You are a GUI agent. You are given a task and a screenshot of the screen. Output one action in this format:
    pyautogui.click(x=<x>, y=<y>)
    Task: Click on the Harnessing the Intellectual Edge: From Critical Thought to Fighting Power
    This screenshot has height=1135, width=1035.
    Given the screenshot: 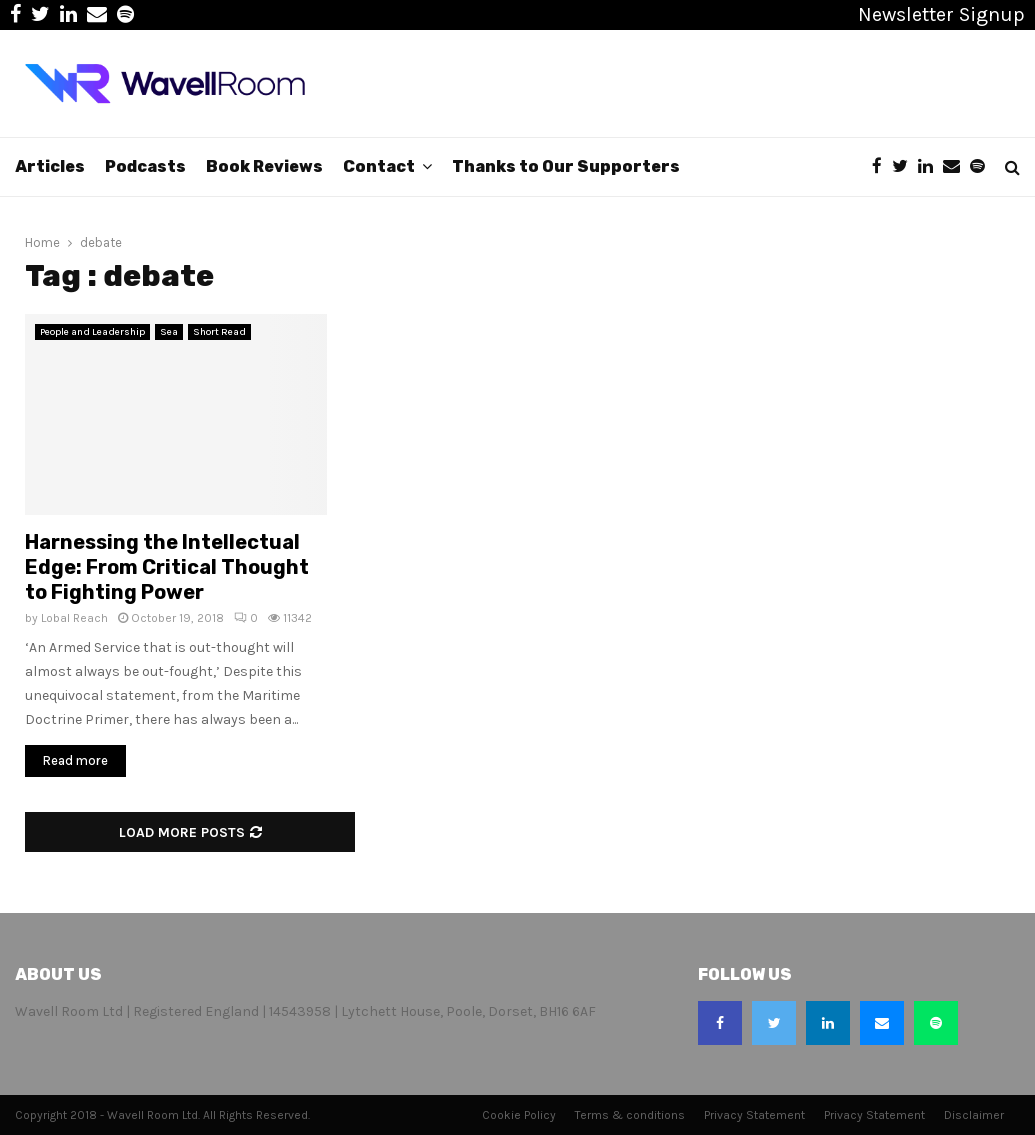 What is the action you would take?
    pyautogui.click(x=167, y=567)
    